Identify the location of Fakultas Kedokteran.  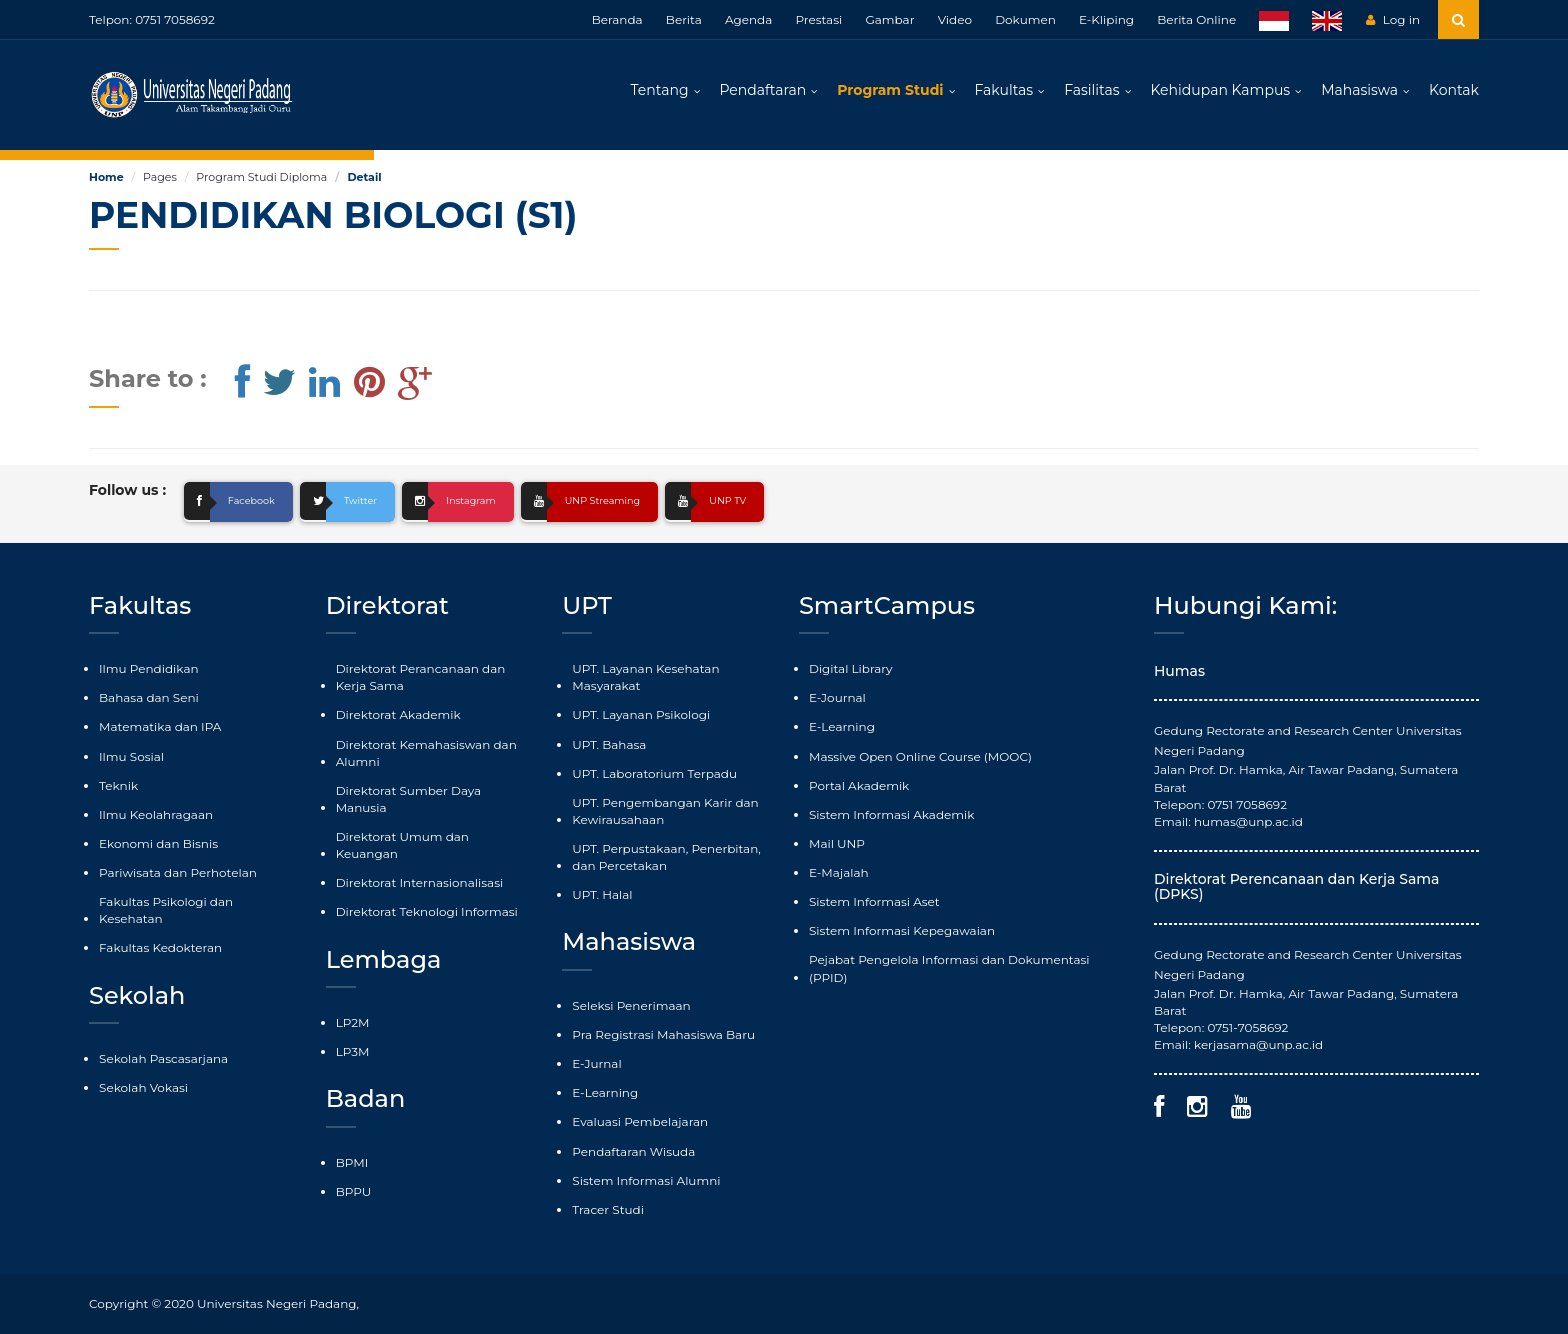
(160, 947).